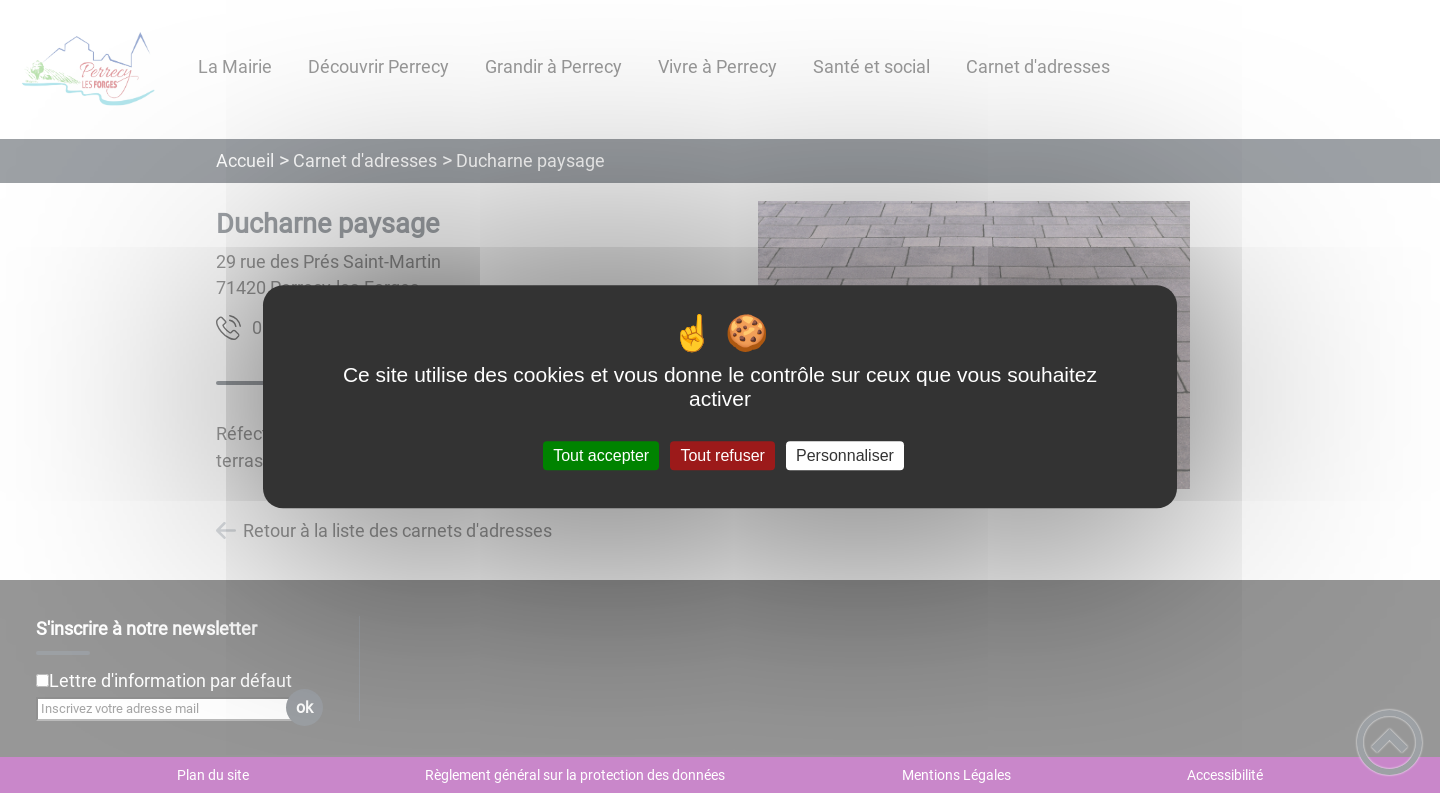  I want to click on Tout refuser, so click(722, 455).